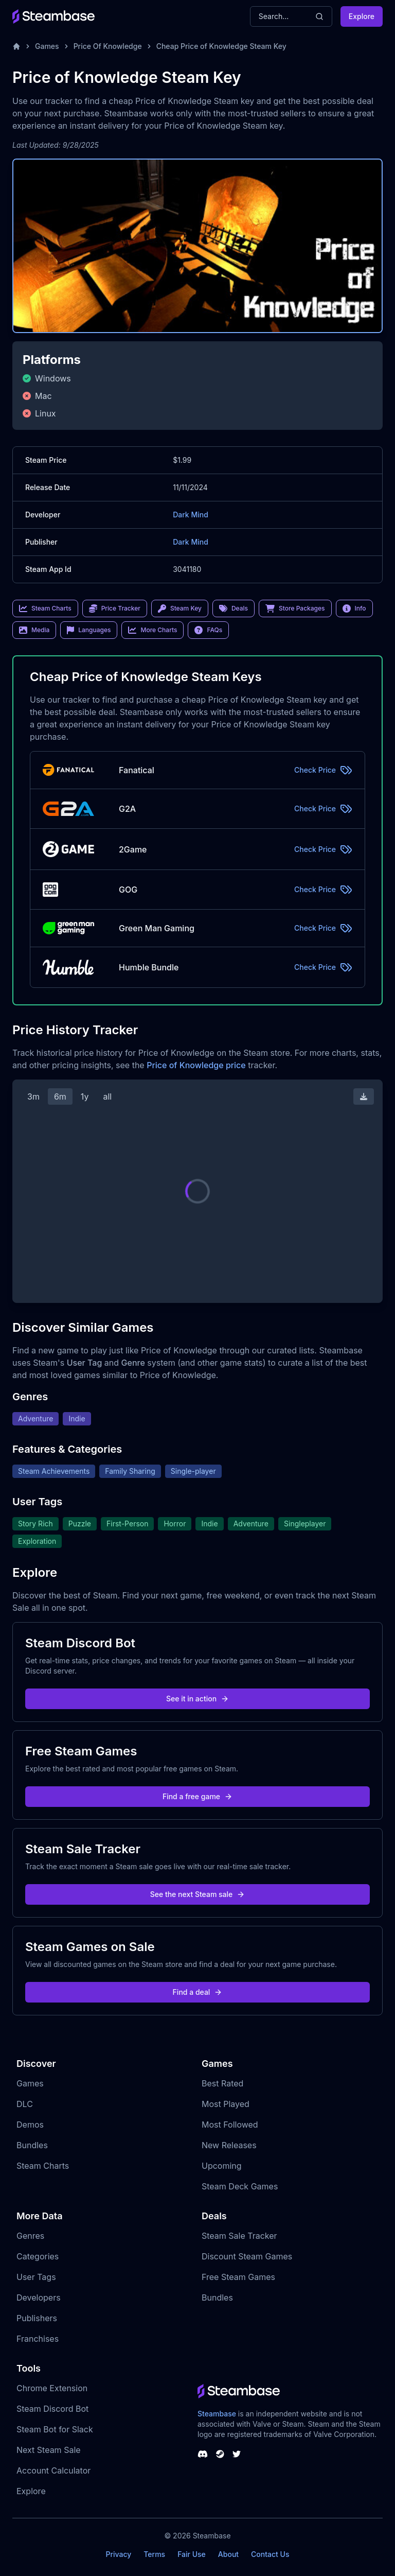  I want to click on Cheap Price of Knowledge Steam Key, so click(221, 46).